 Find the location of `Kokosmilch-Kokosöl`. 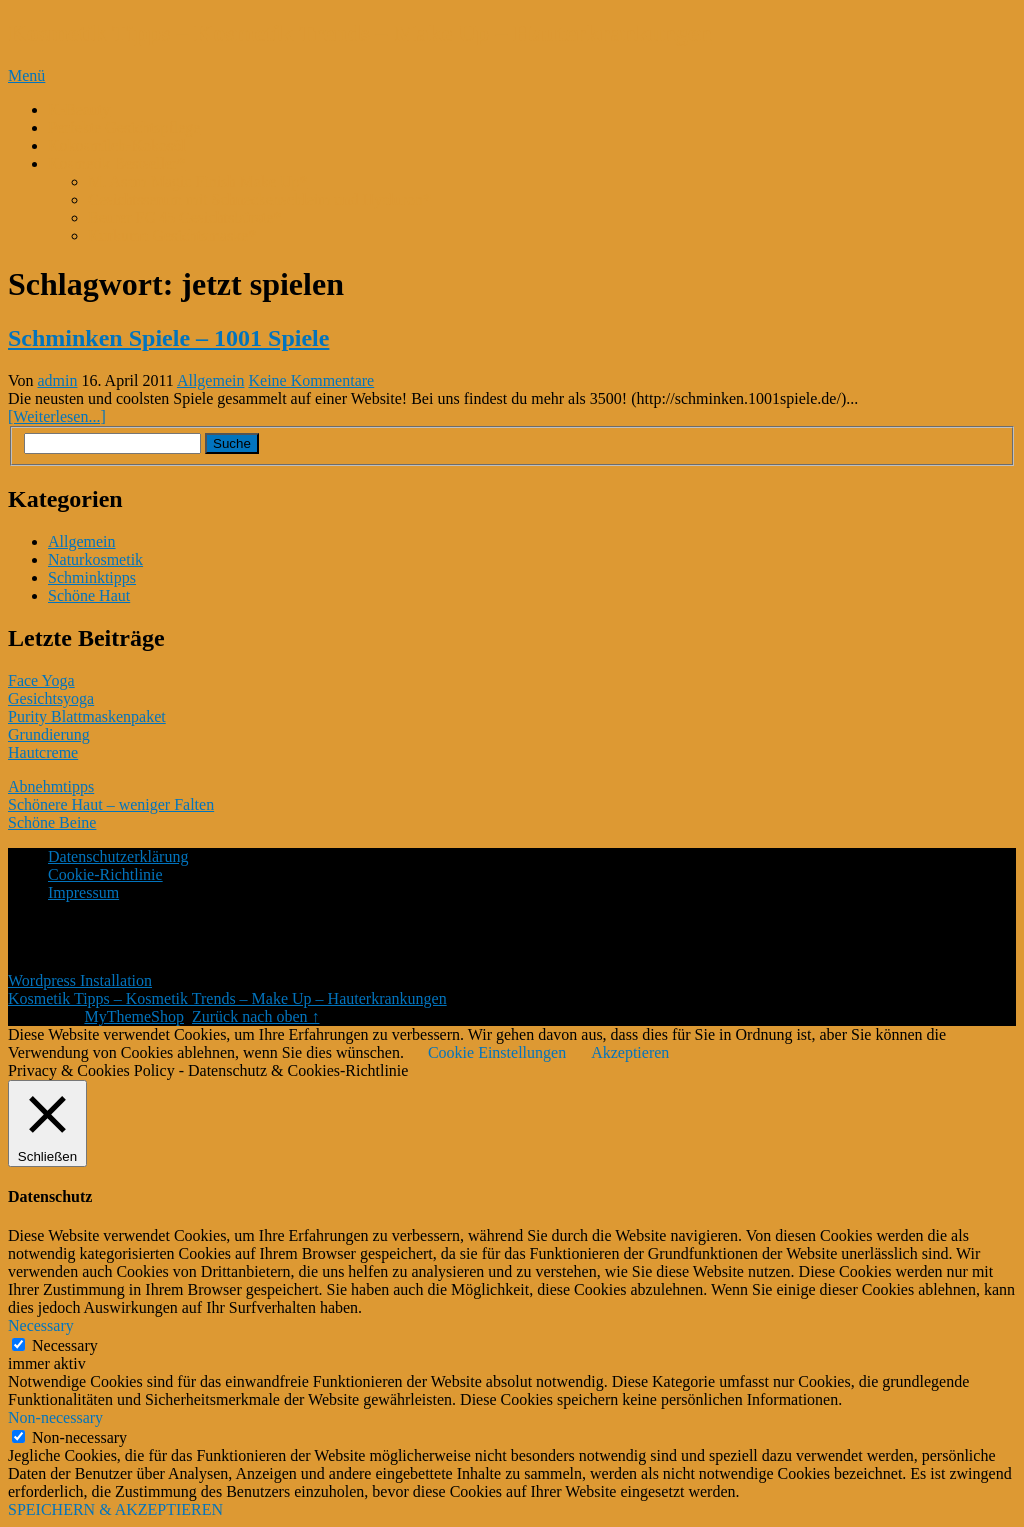

Kokosmilch-Kokosöl is located at coordinates (117, 145).